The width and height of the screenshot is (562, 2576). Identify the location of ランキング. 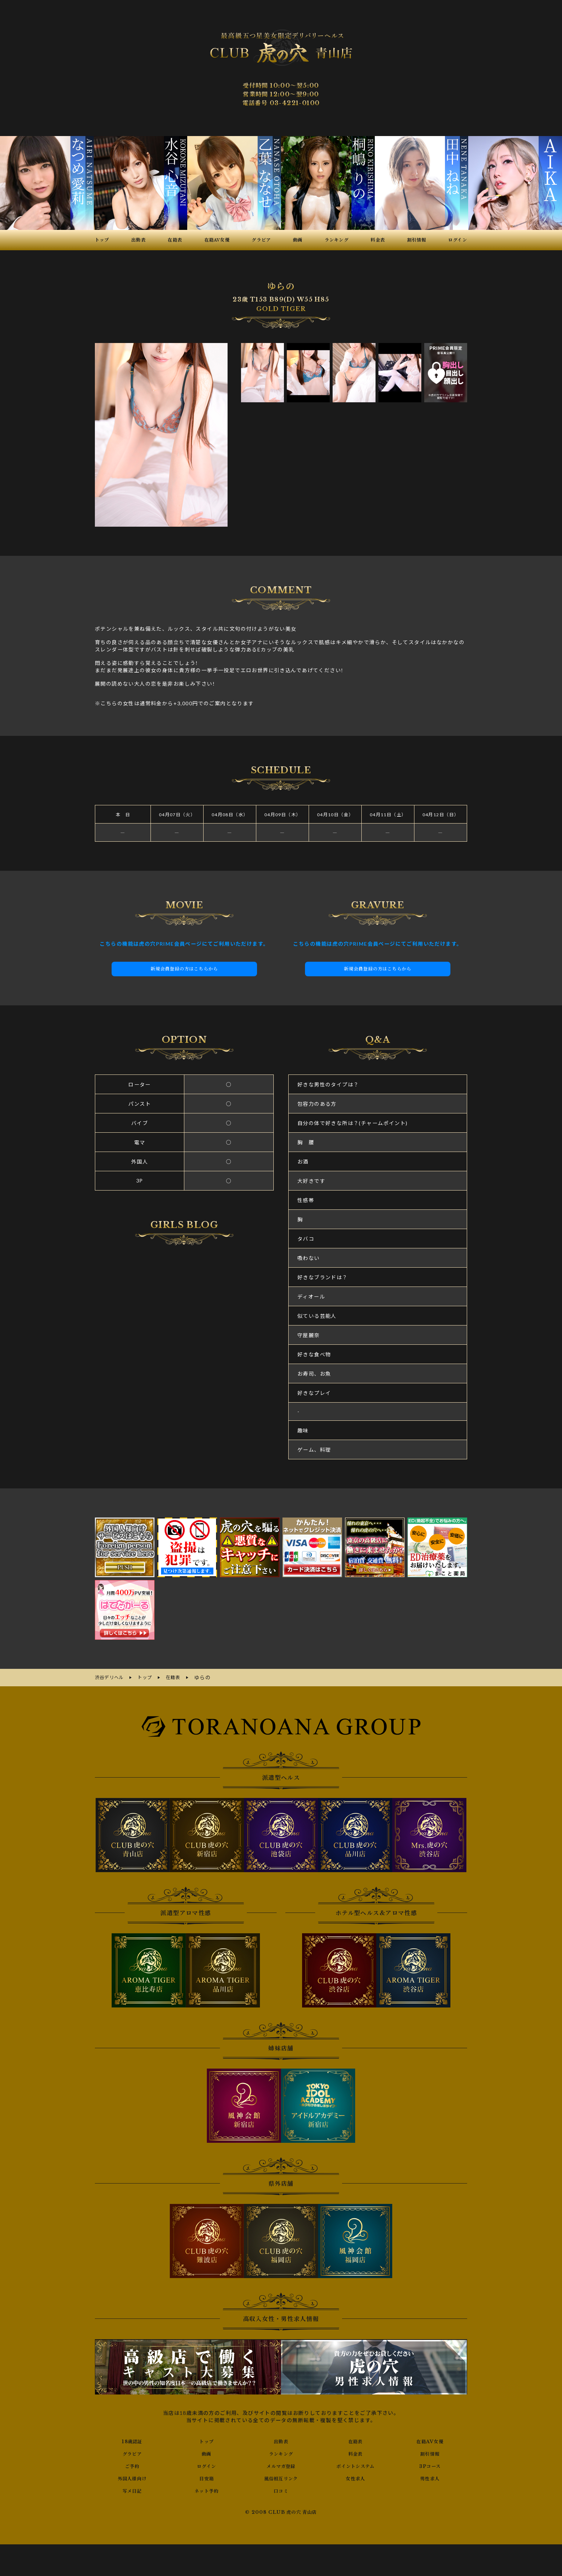
(281, 2452).